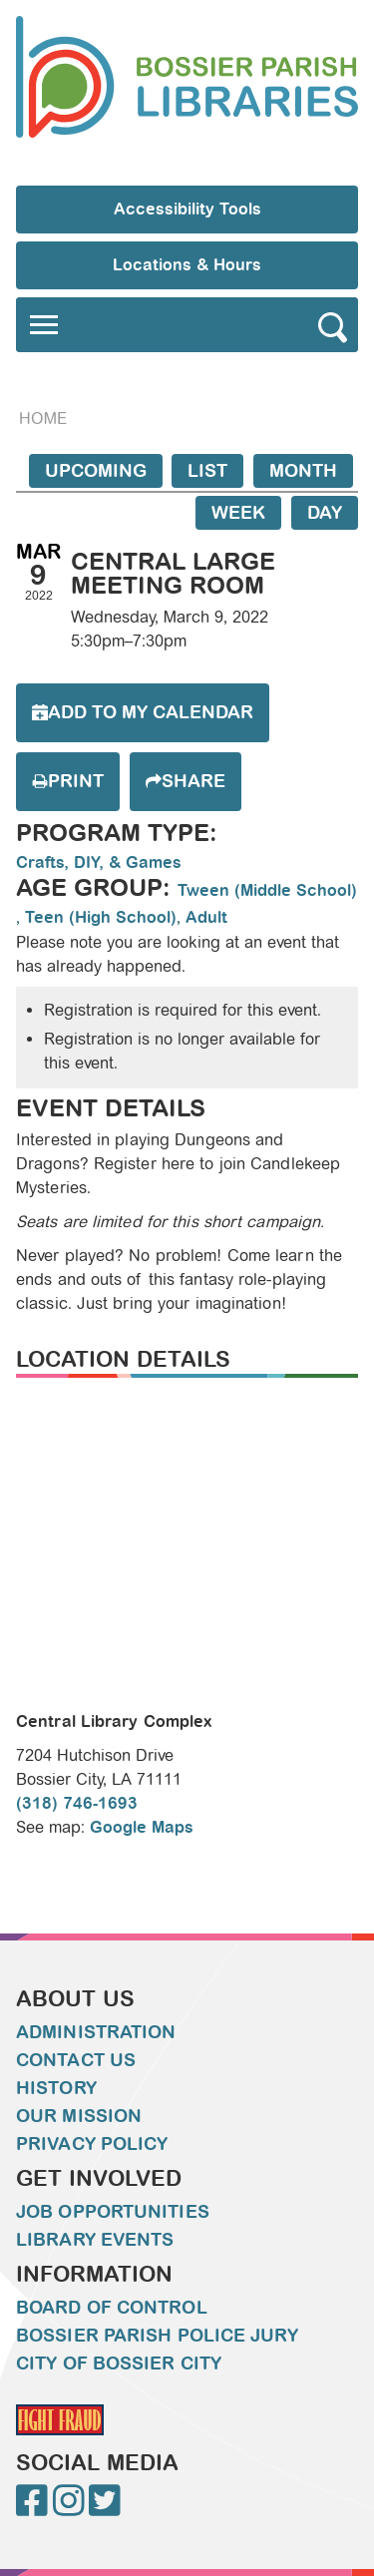  What do you see at coordinates (56, 2088) in the screenshot?
I see `History` at bounding box center [56, 2088].